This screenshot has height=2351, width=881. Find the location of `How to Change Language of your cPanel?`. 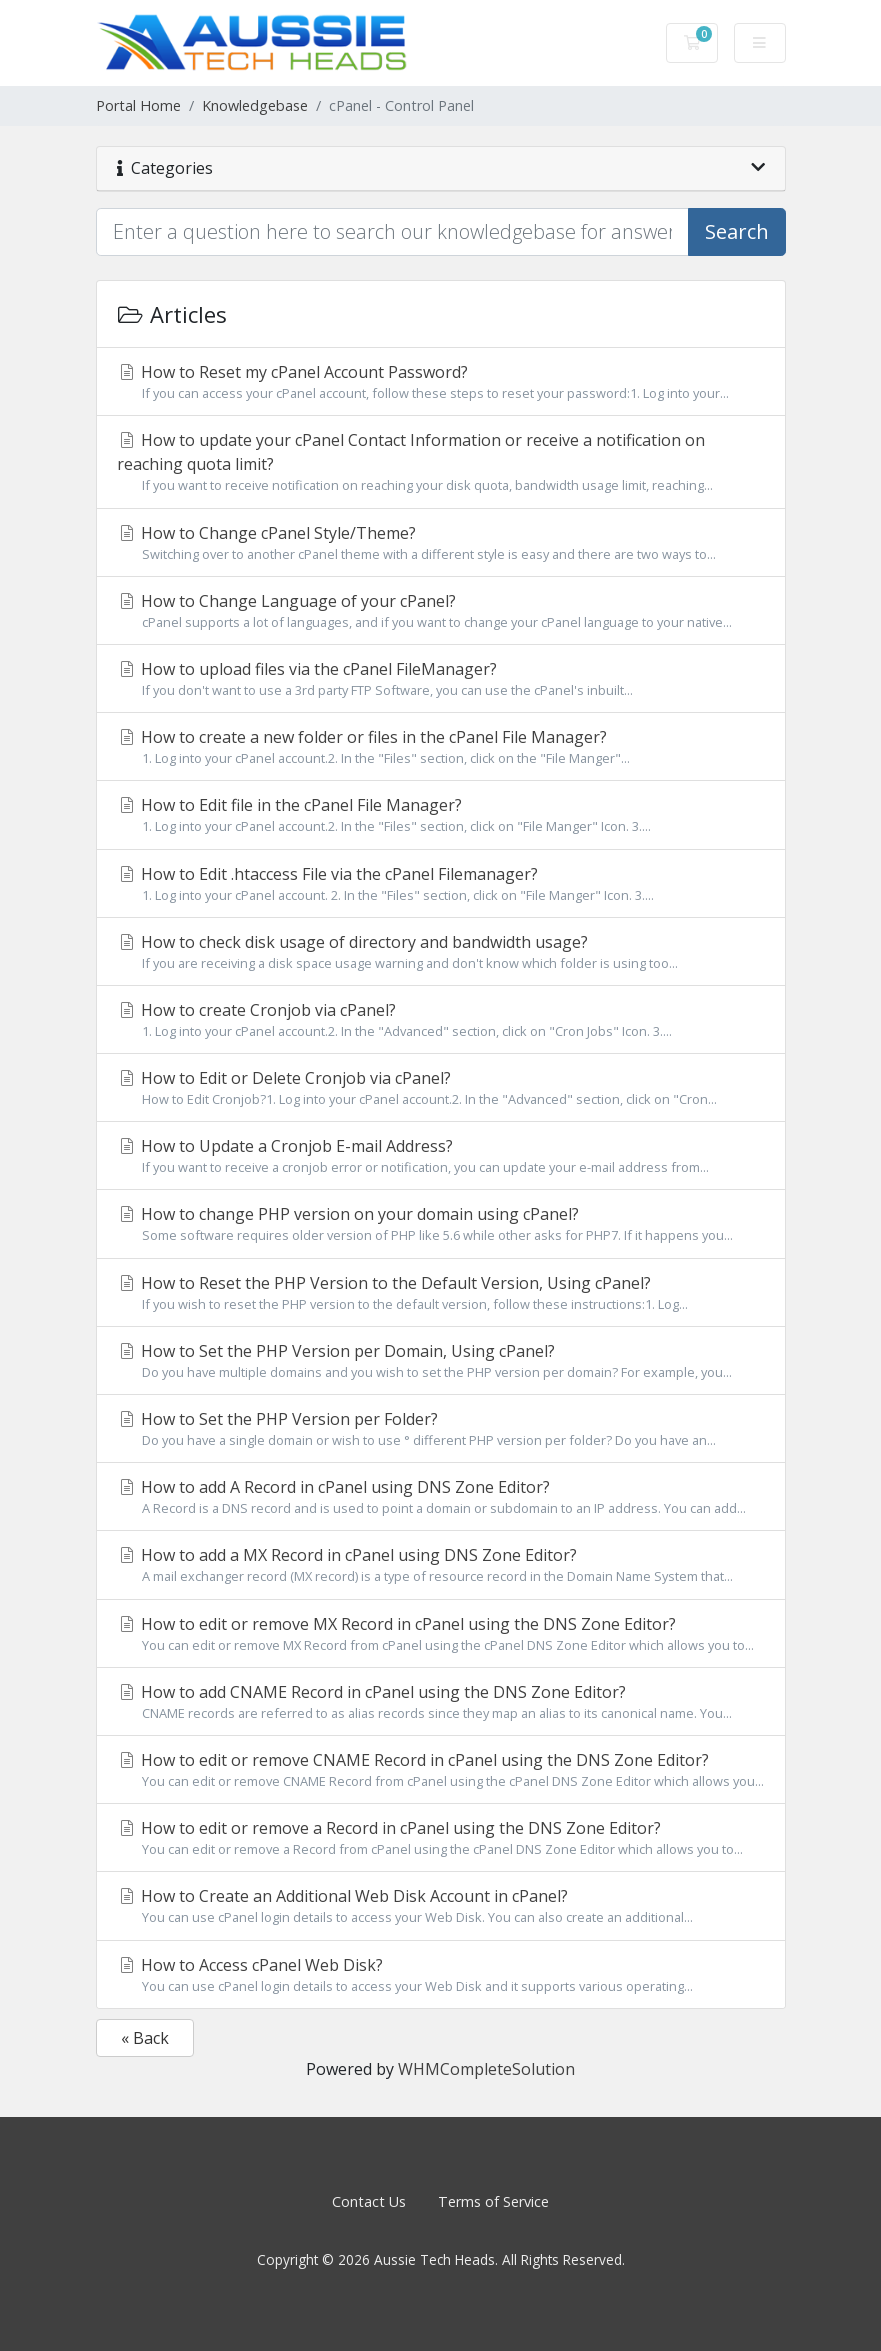

How to Change Language of your cPanel? is located at coordinates (441, 611).